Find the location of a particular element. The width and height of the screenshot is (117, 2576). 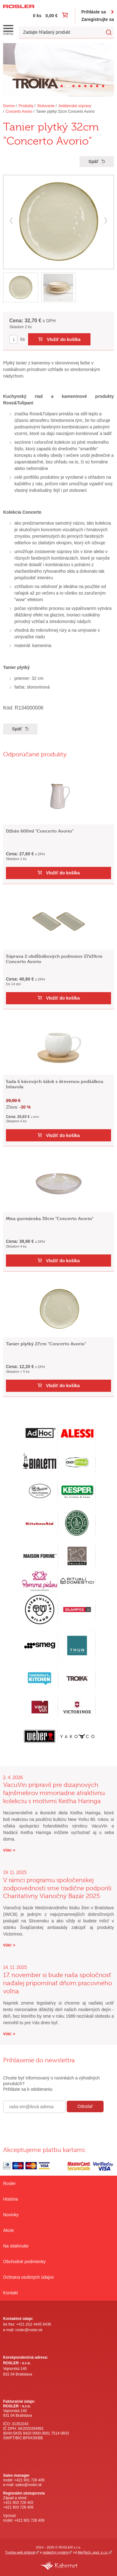

[Carousel Page 8] is located at coordinates (103, 86).